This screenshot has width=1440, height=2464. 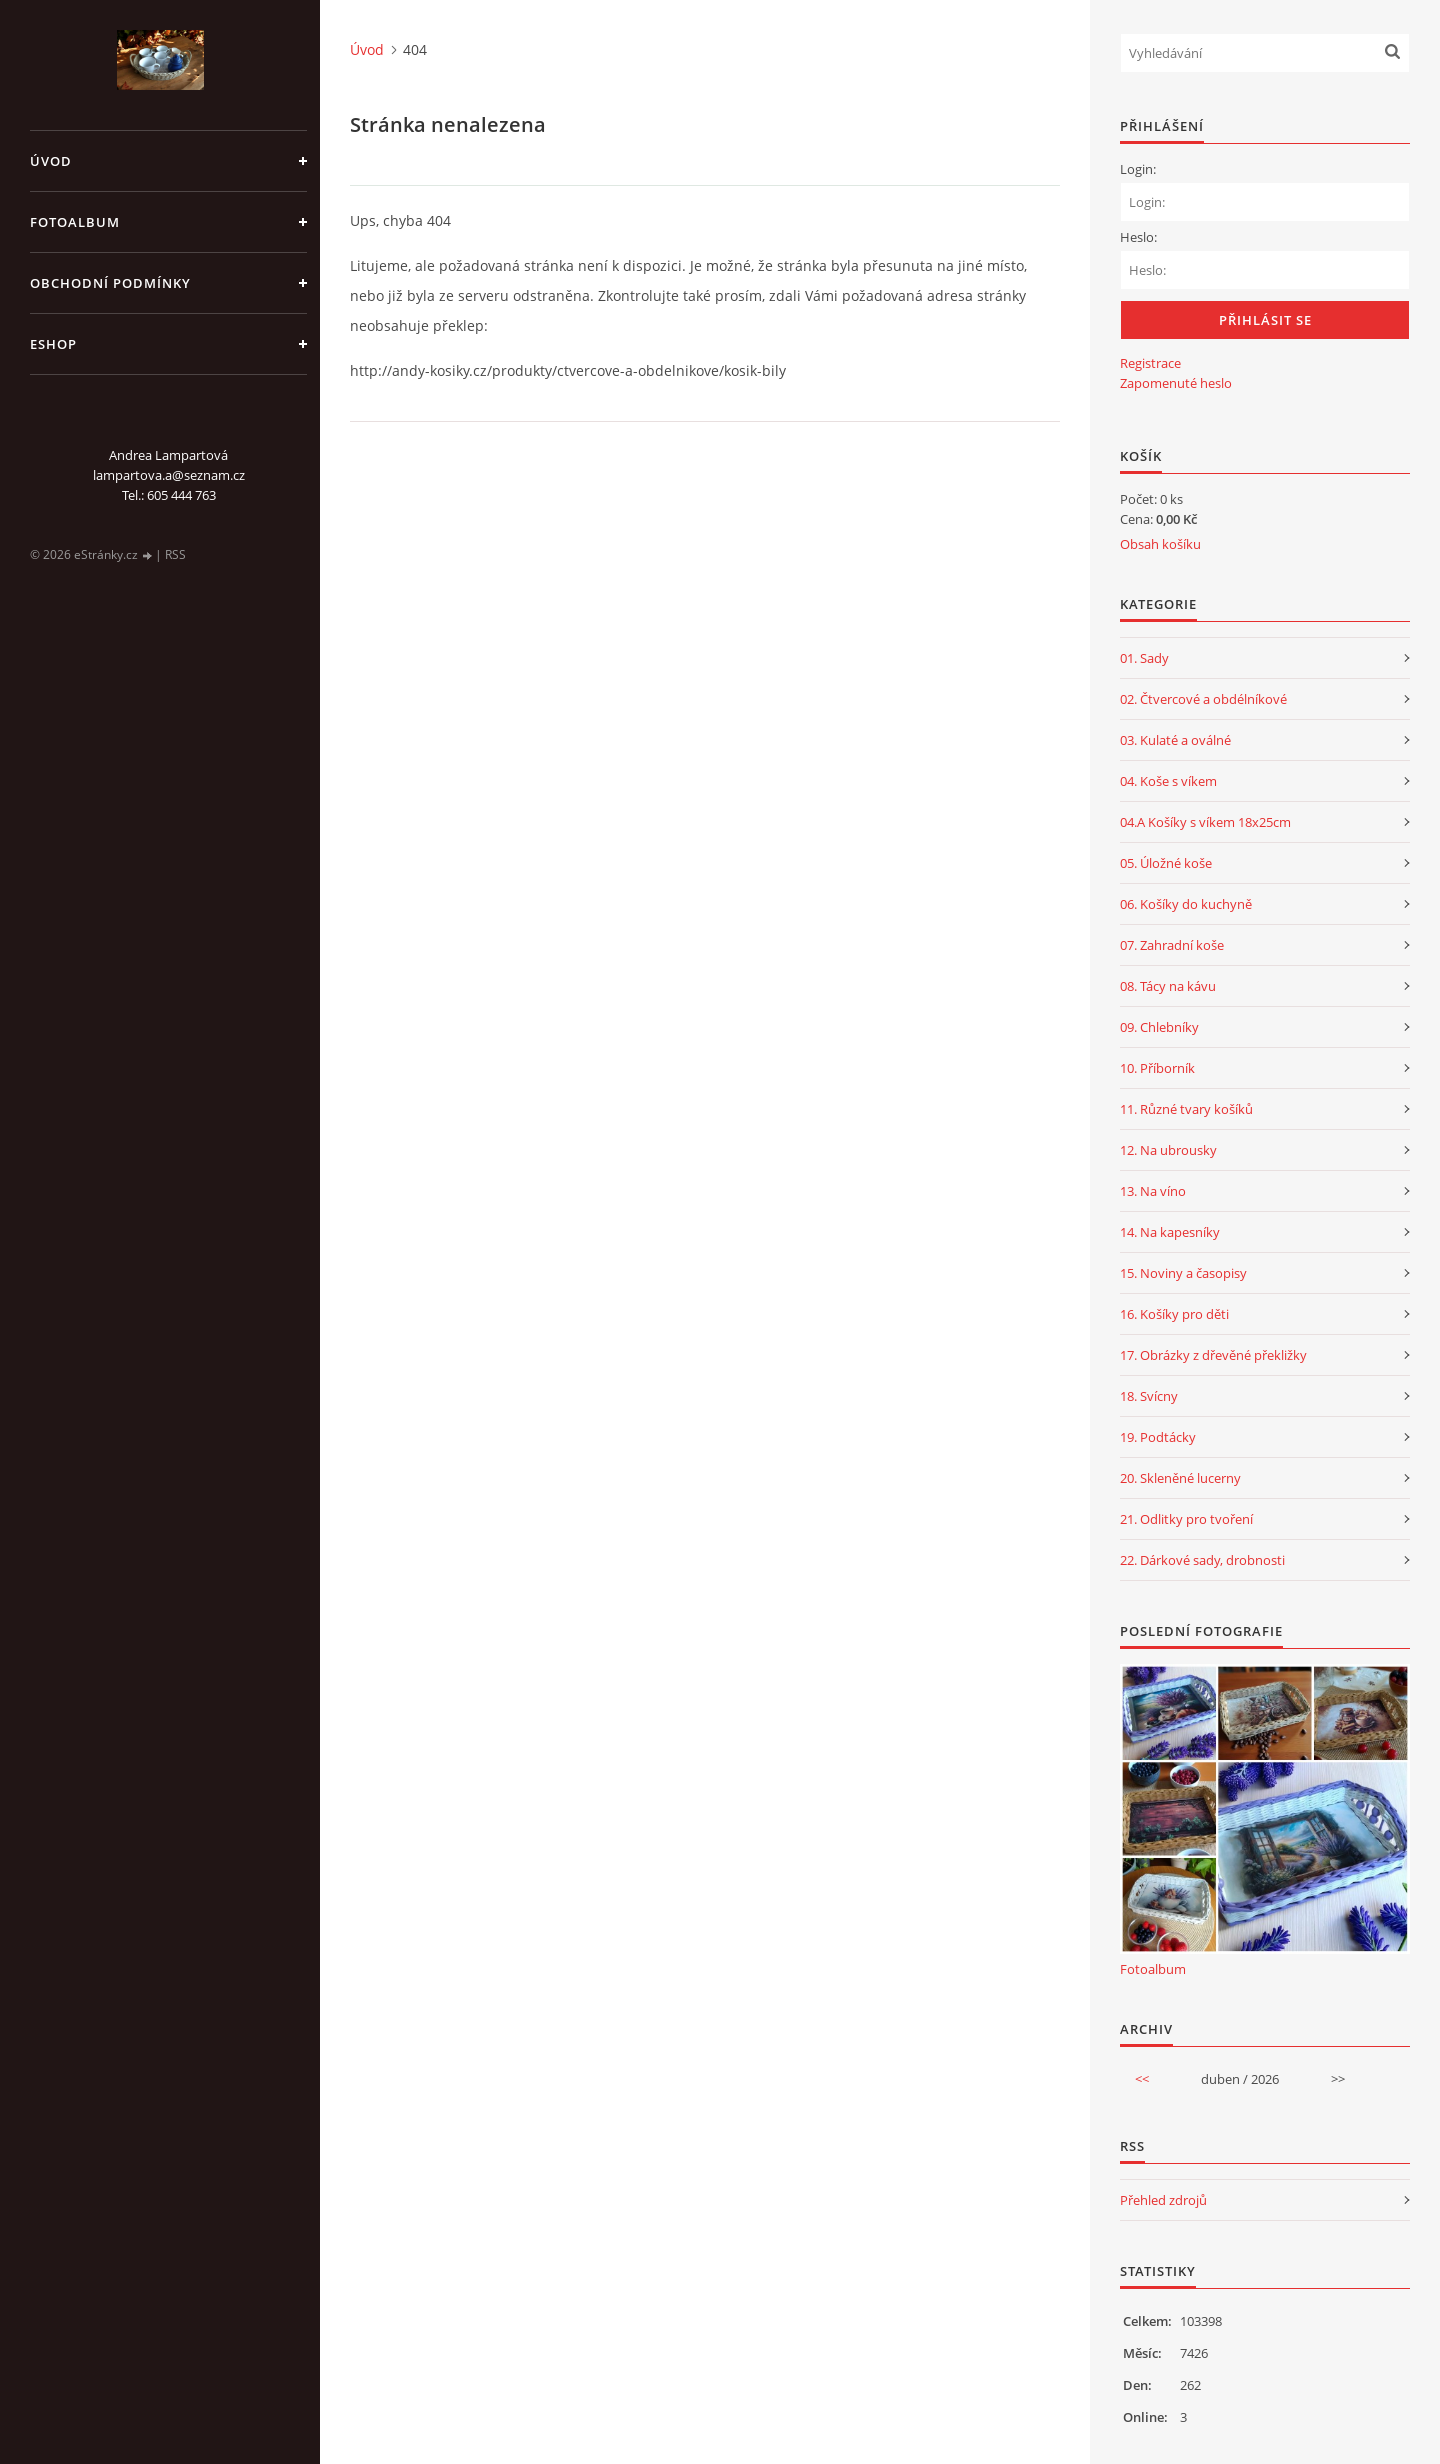 What do you see at coordinates (1138, 169) in the screenshot?
I see `Login:` at bounding box center [1138, 169].